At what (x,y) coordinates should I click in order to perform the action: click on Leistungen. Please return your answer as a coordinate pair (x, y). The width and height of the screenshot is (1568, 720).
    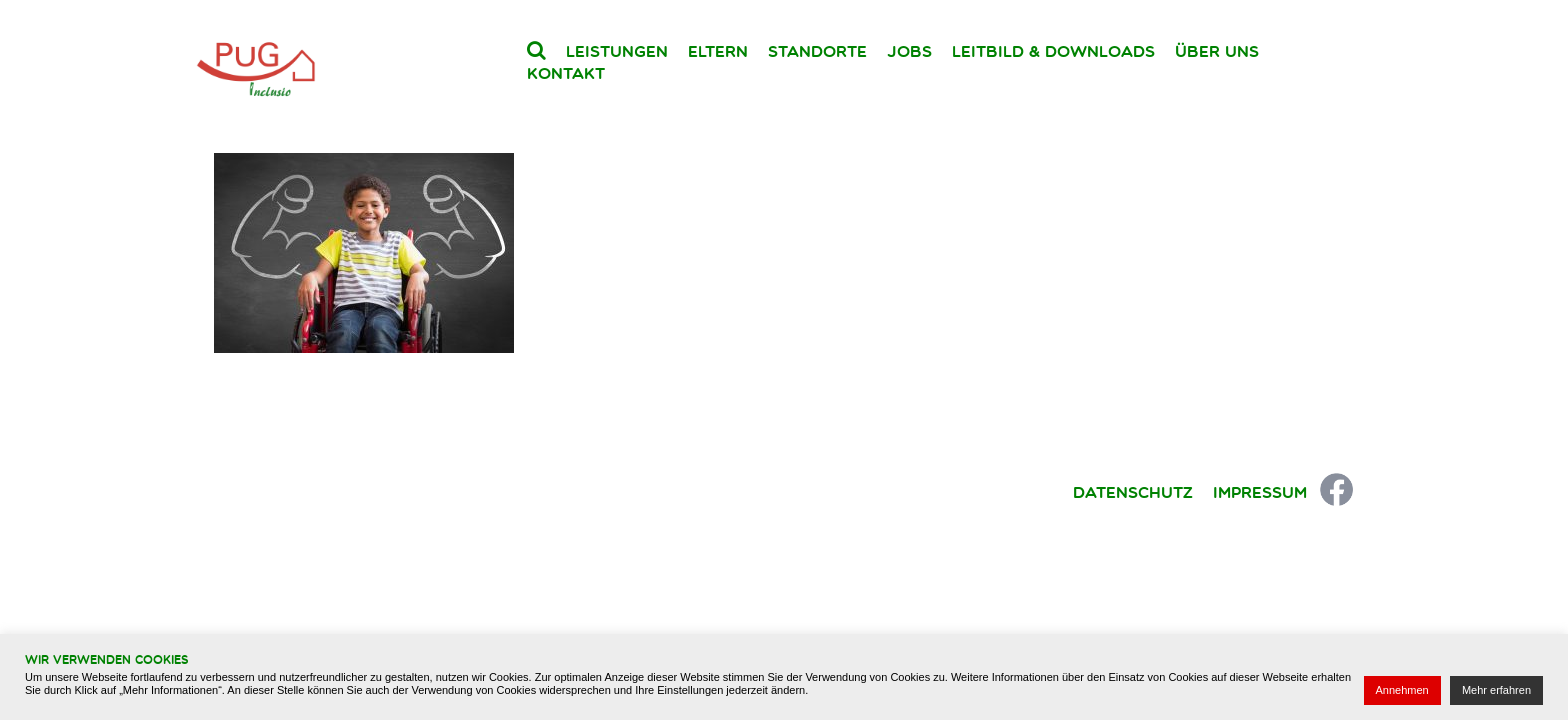
    Looking at the image, I should click on (617, 51).